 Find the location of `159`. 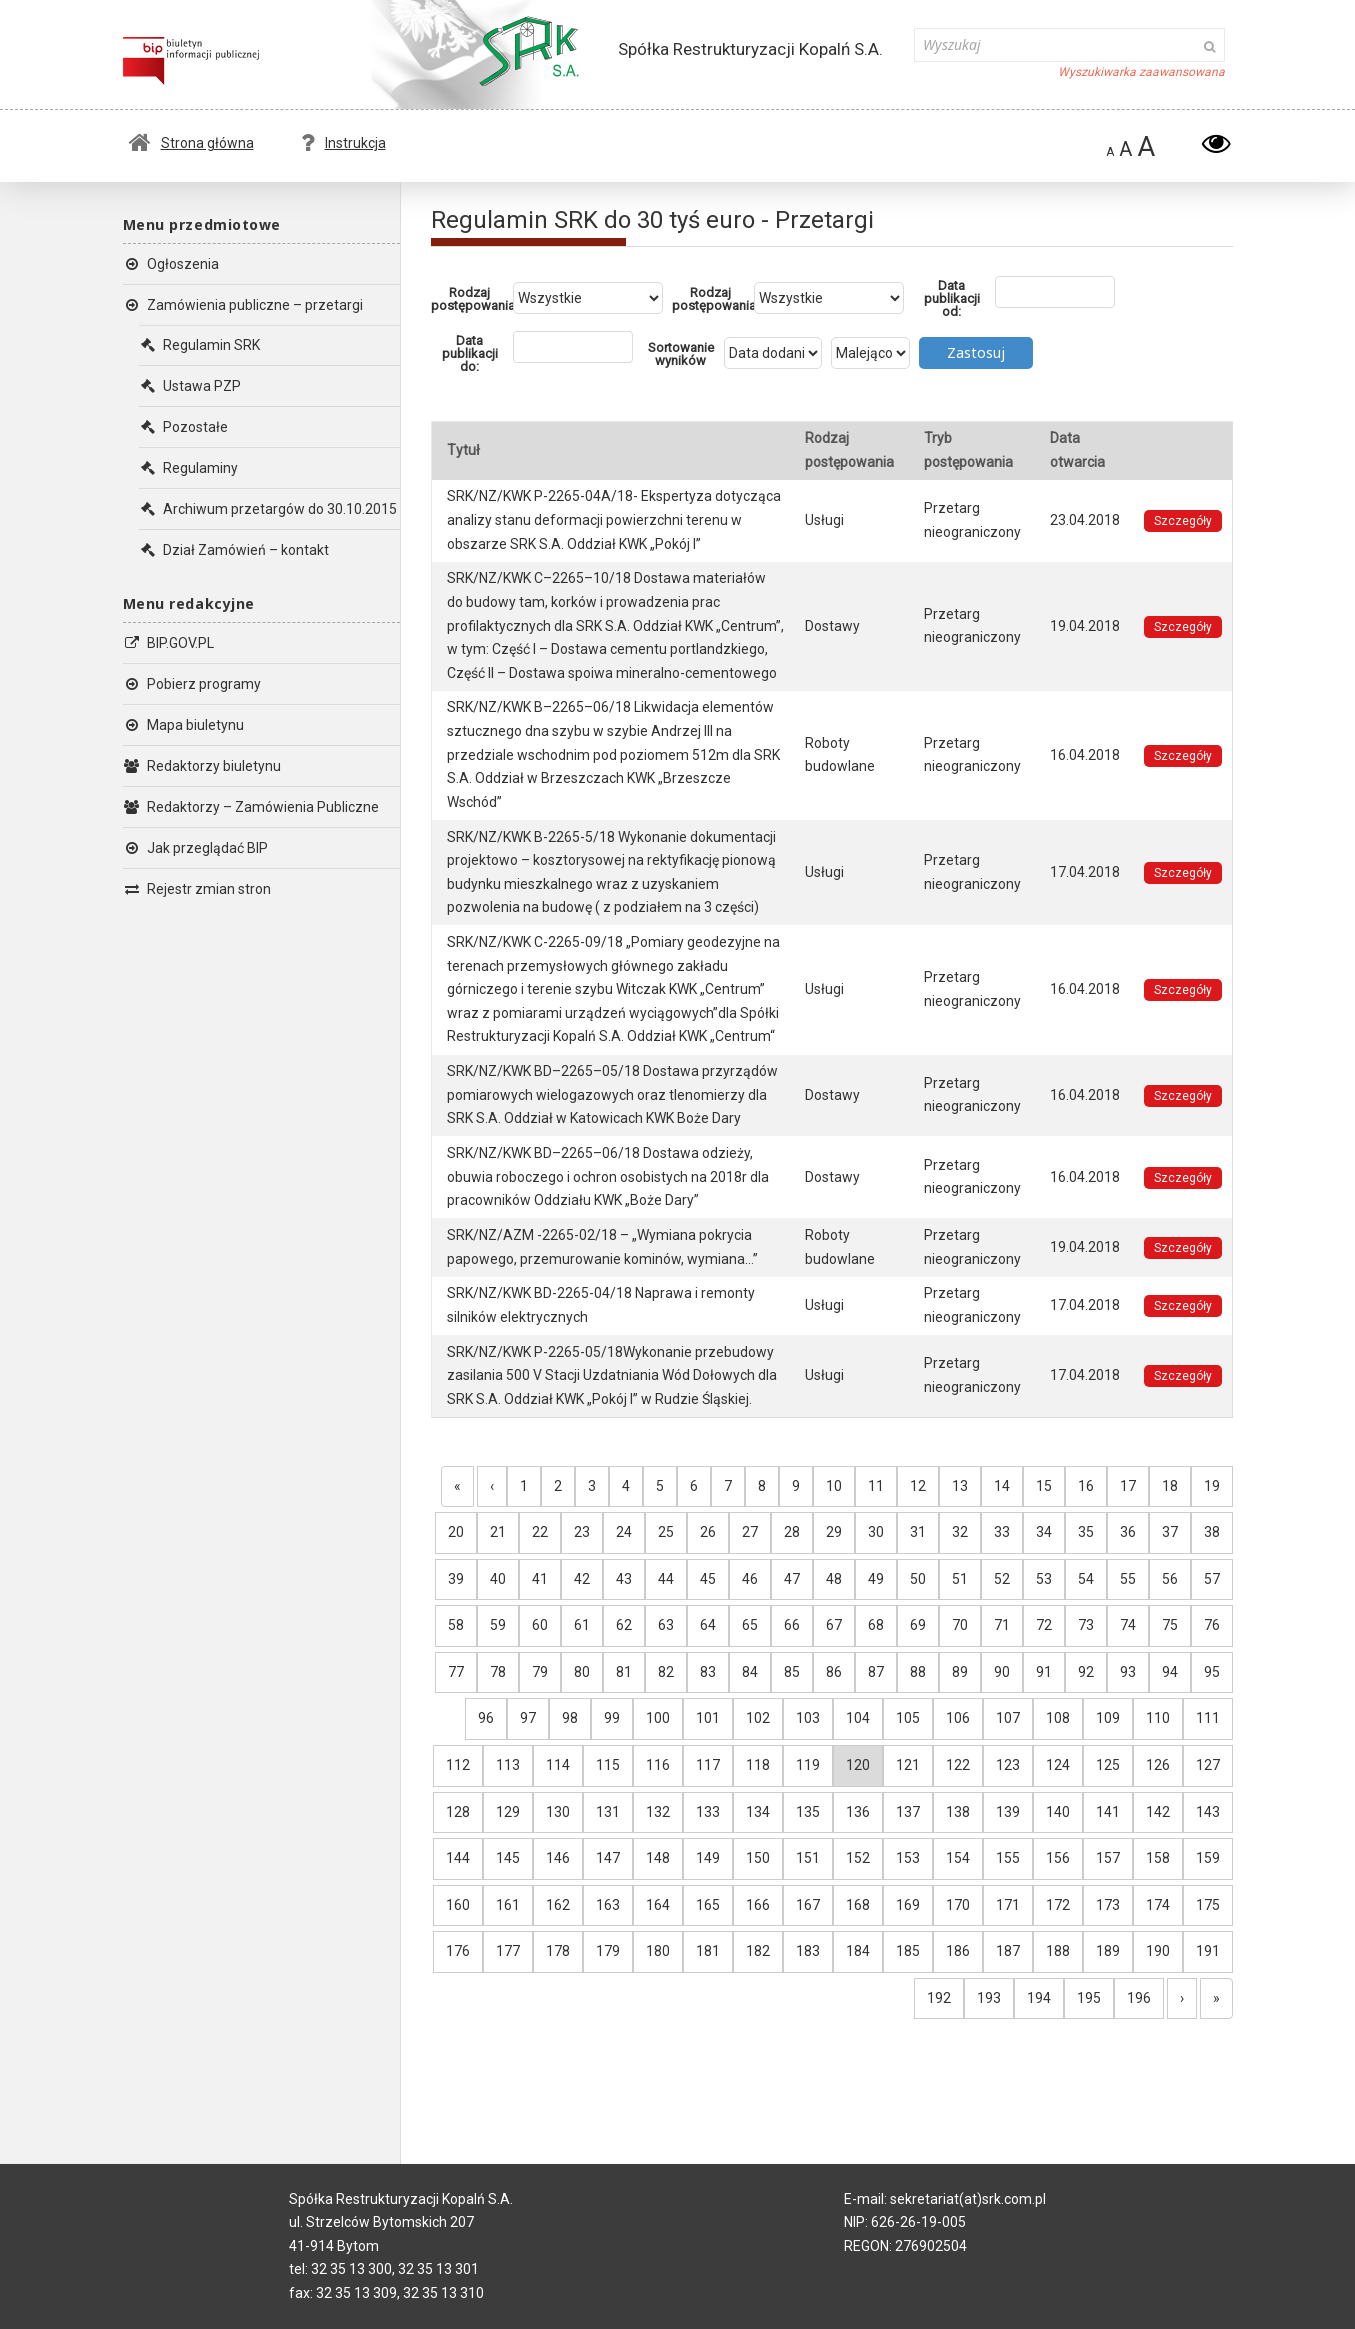

159 is located at coordinates (1208, 1858).